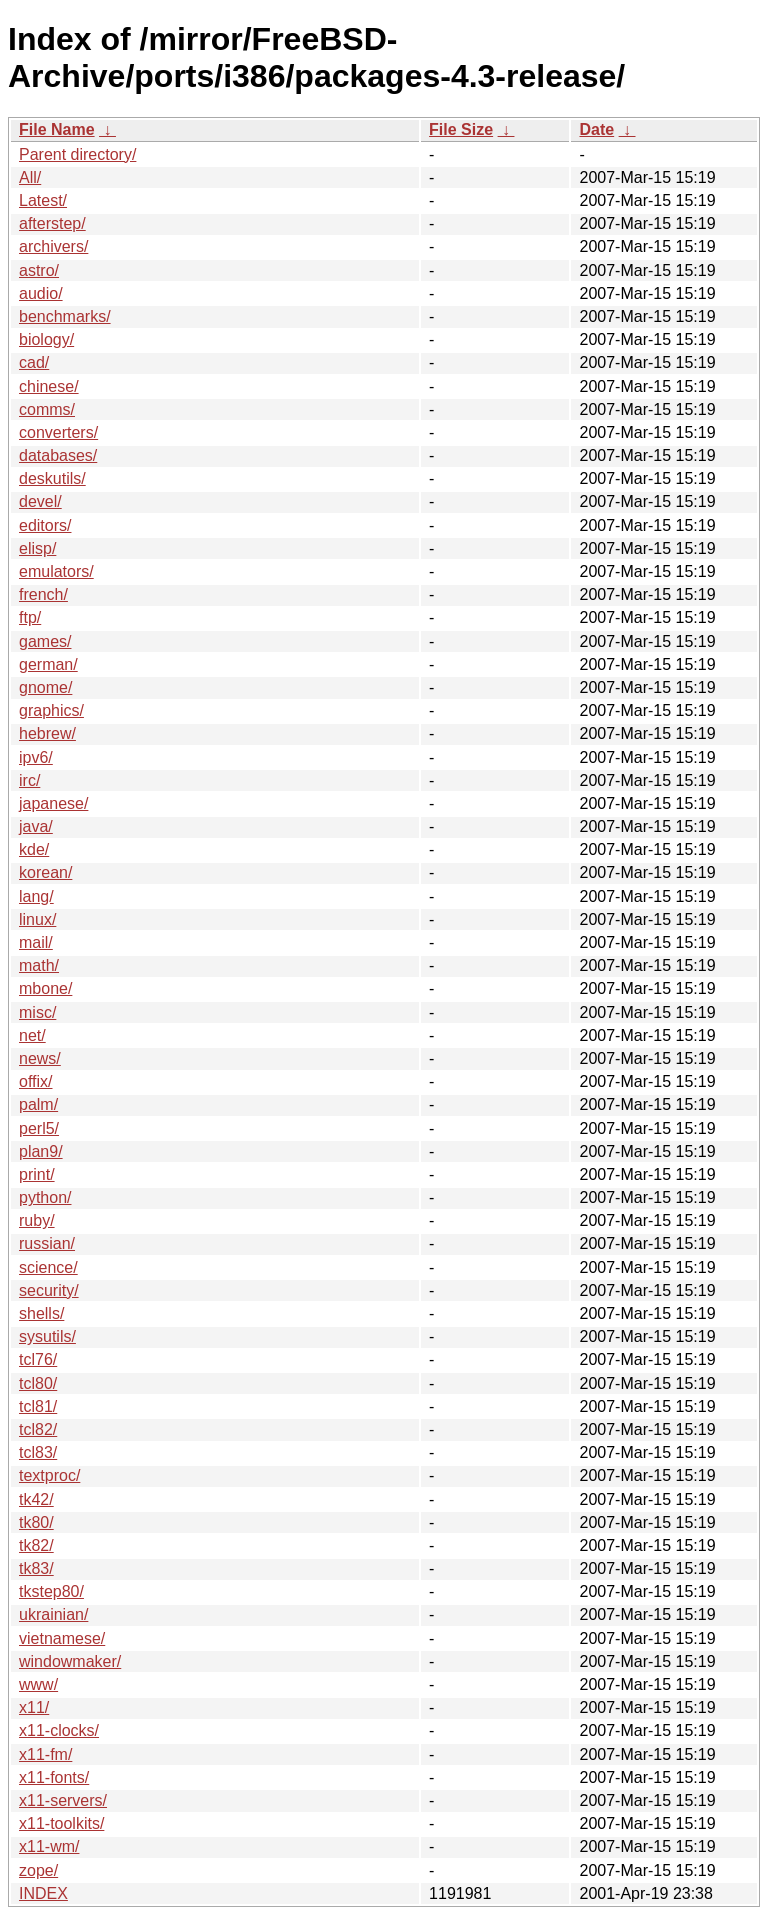  Describe the element at coordinates (43, 594) in the screenshot. I see `french/` at that location.